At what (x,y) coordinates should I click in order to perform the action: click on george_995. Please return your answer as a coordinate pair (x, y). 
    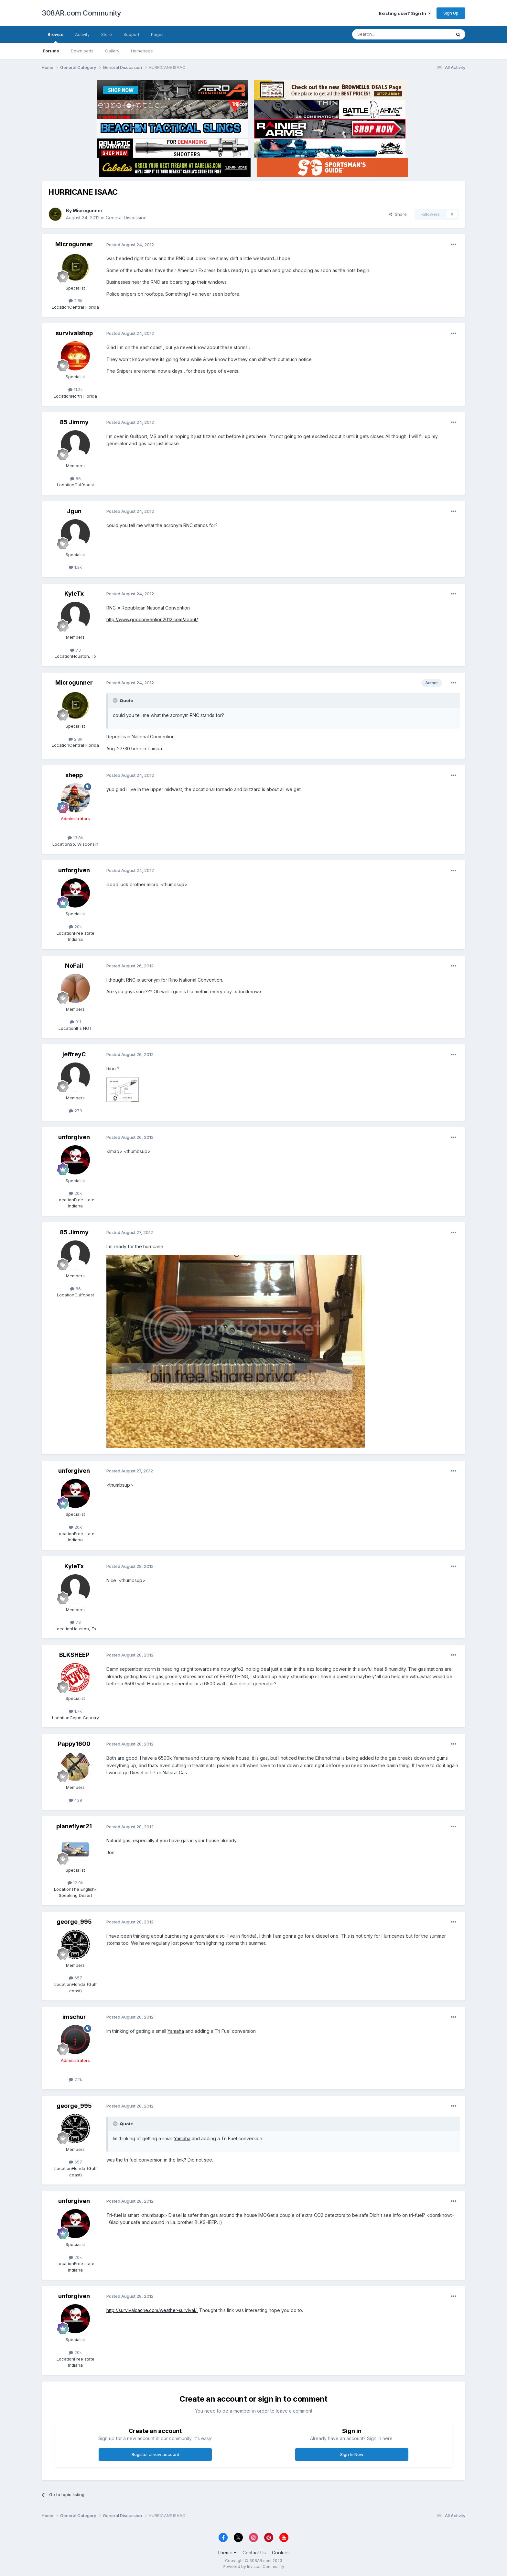
    Looking at the image, I should click on (74, 1921).